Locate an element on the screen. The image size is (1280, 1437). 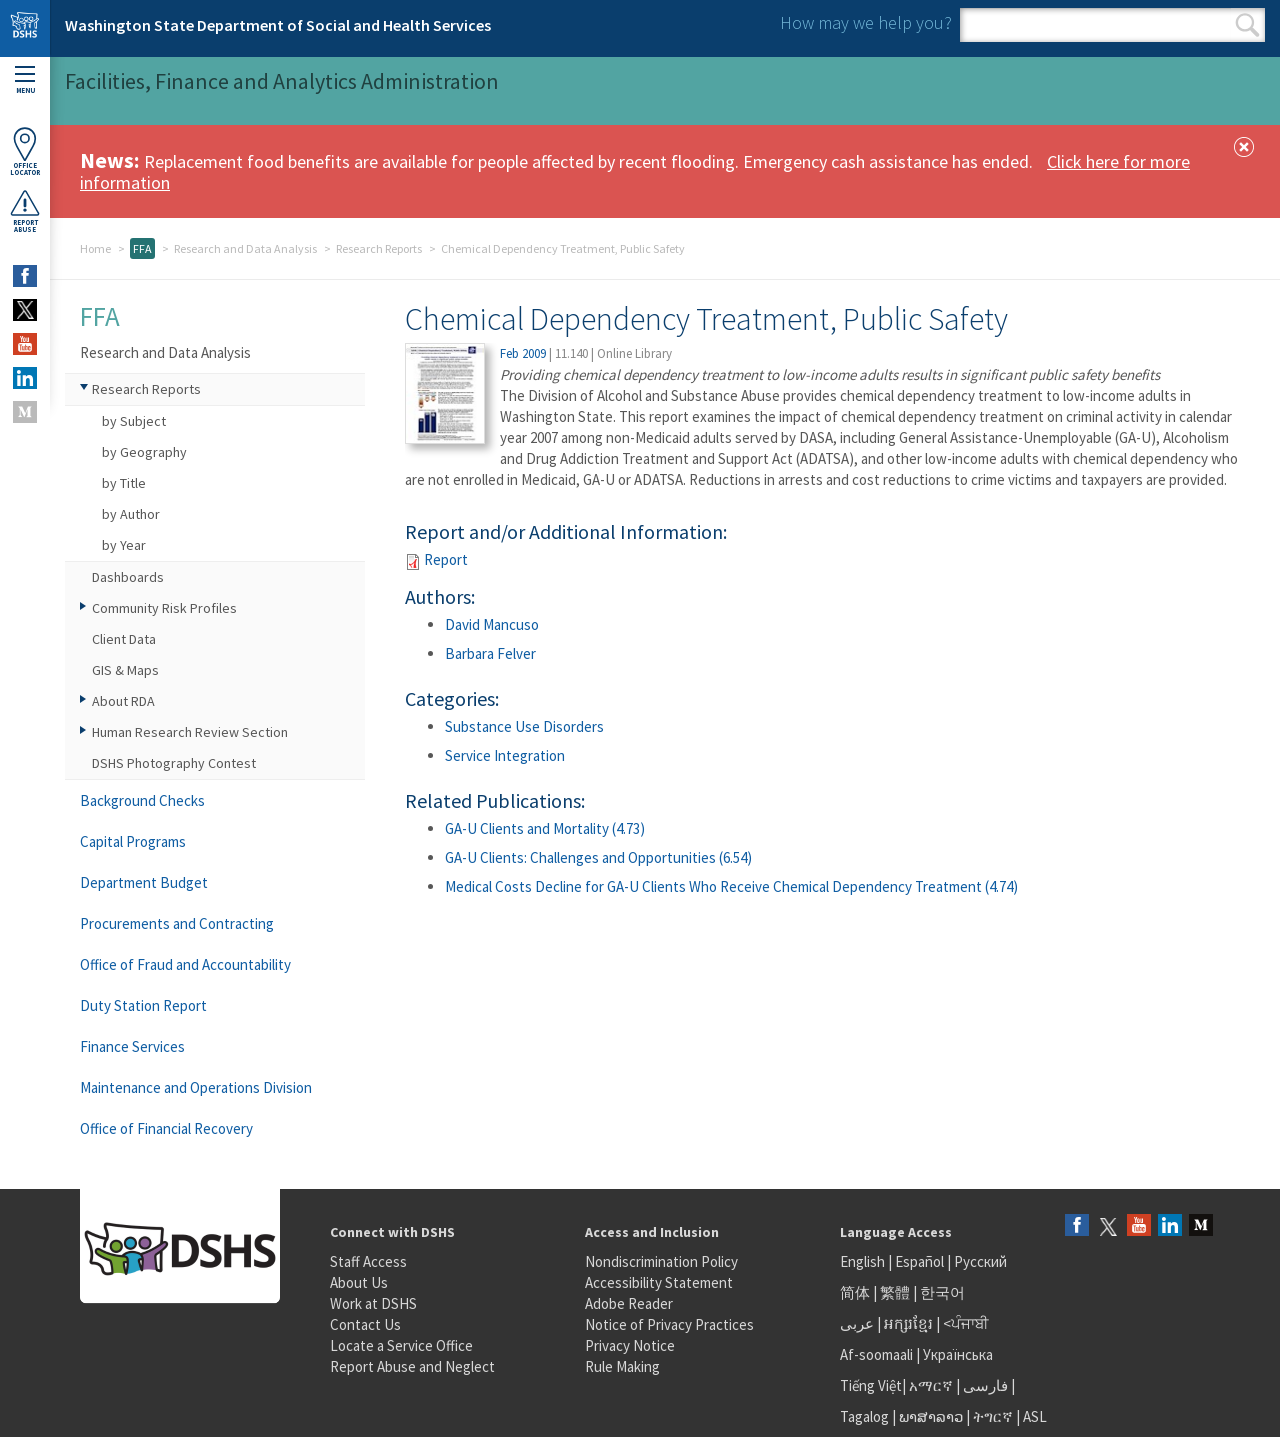
by Year is located at coordinates (124, 545).